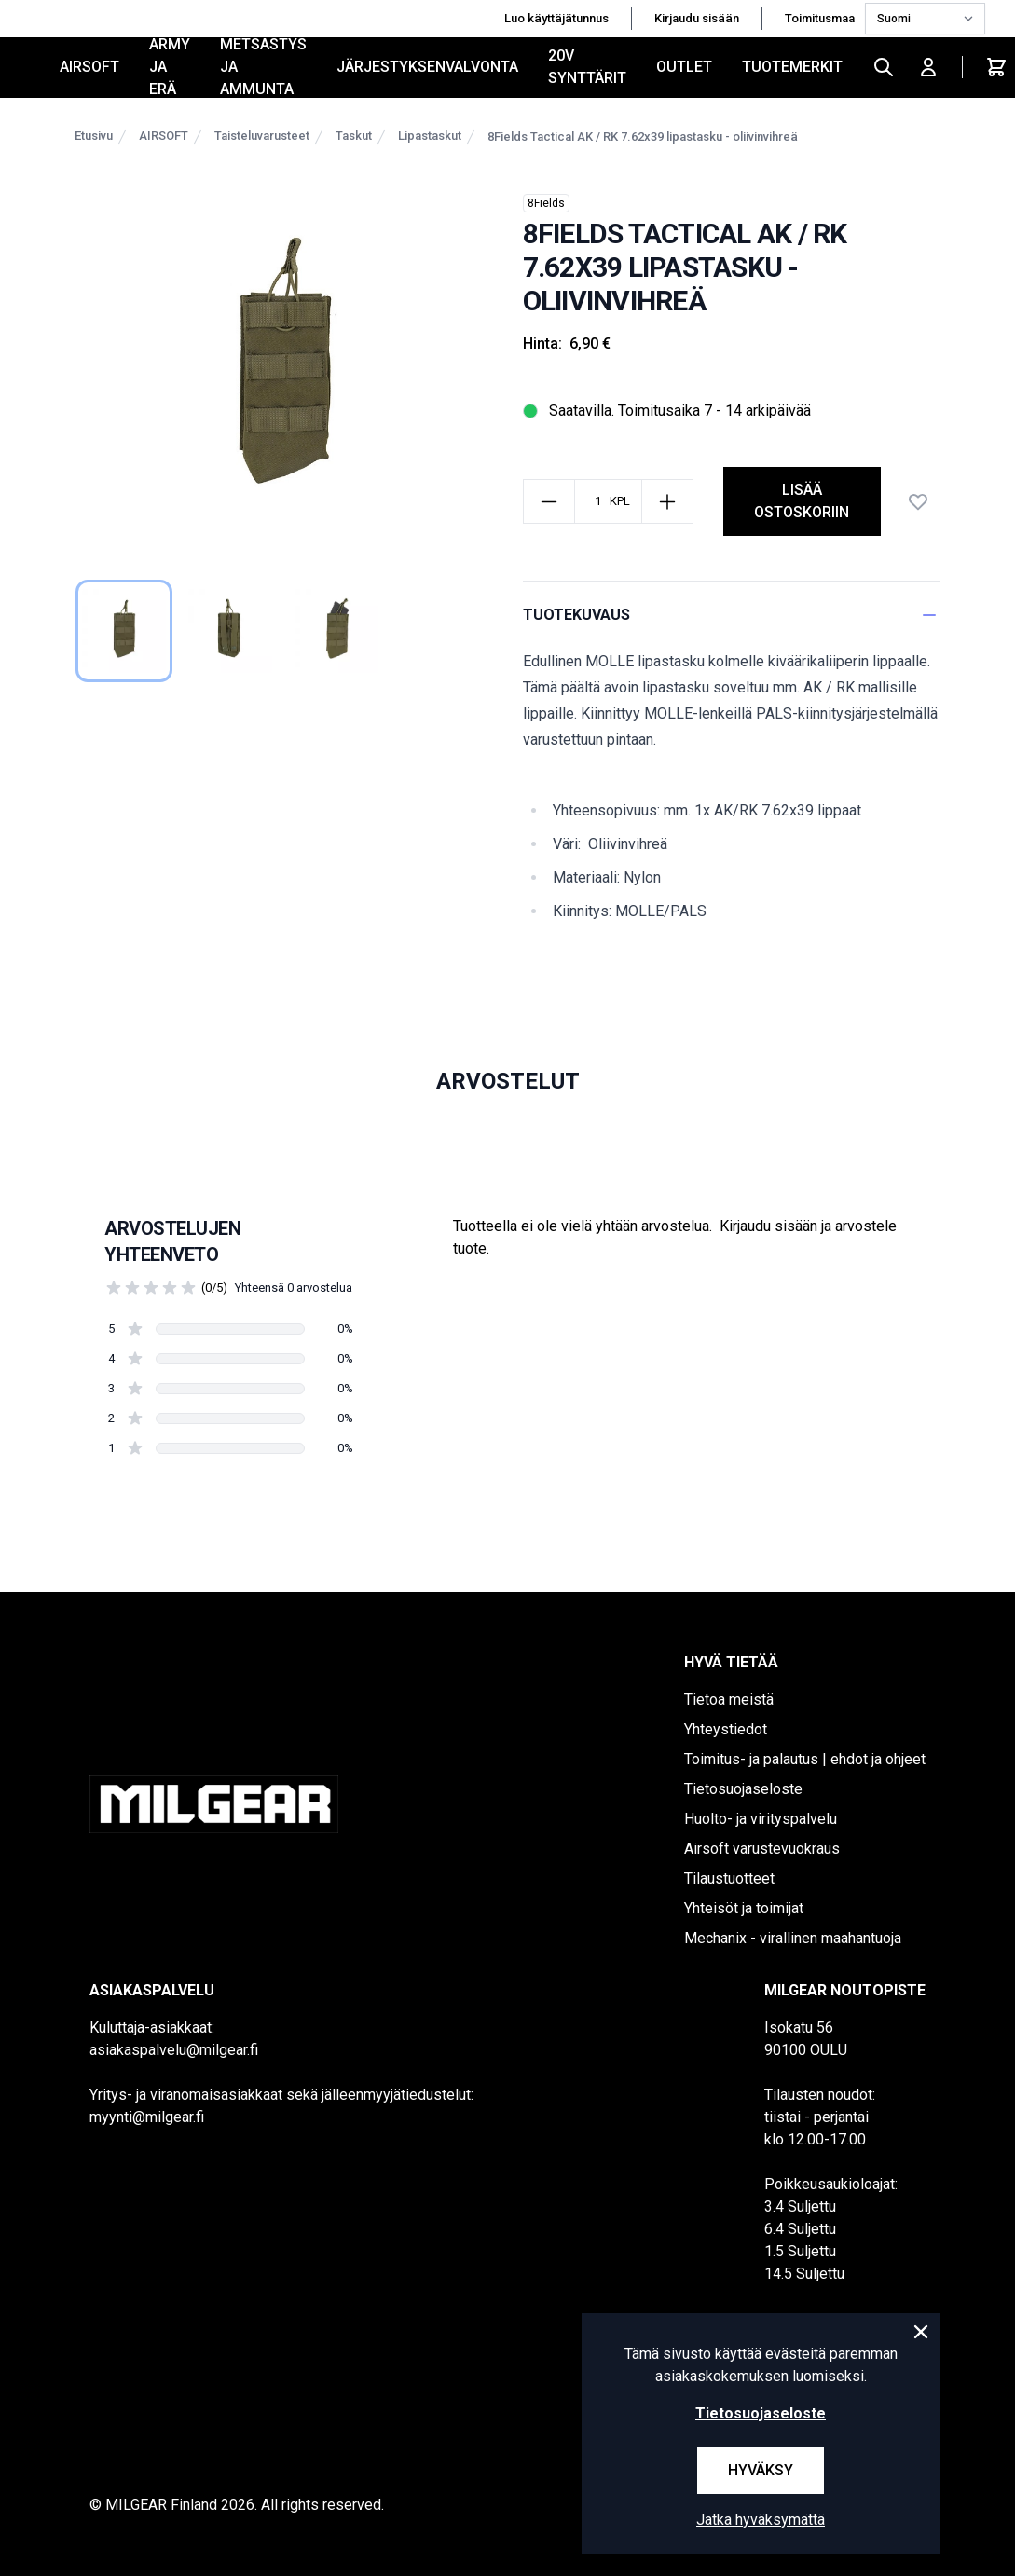  I want to click on JÄRJESTYKSENVALVONTA, so click(427, 66).